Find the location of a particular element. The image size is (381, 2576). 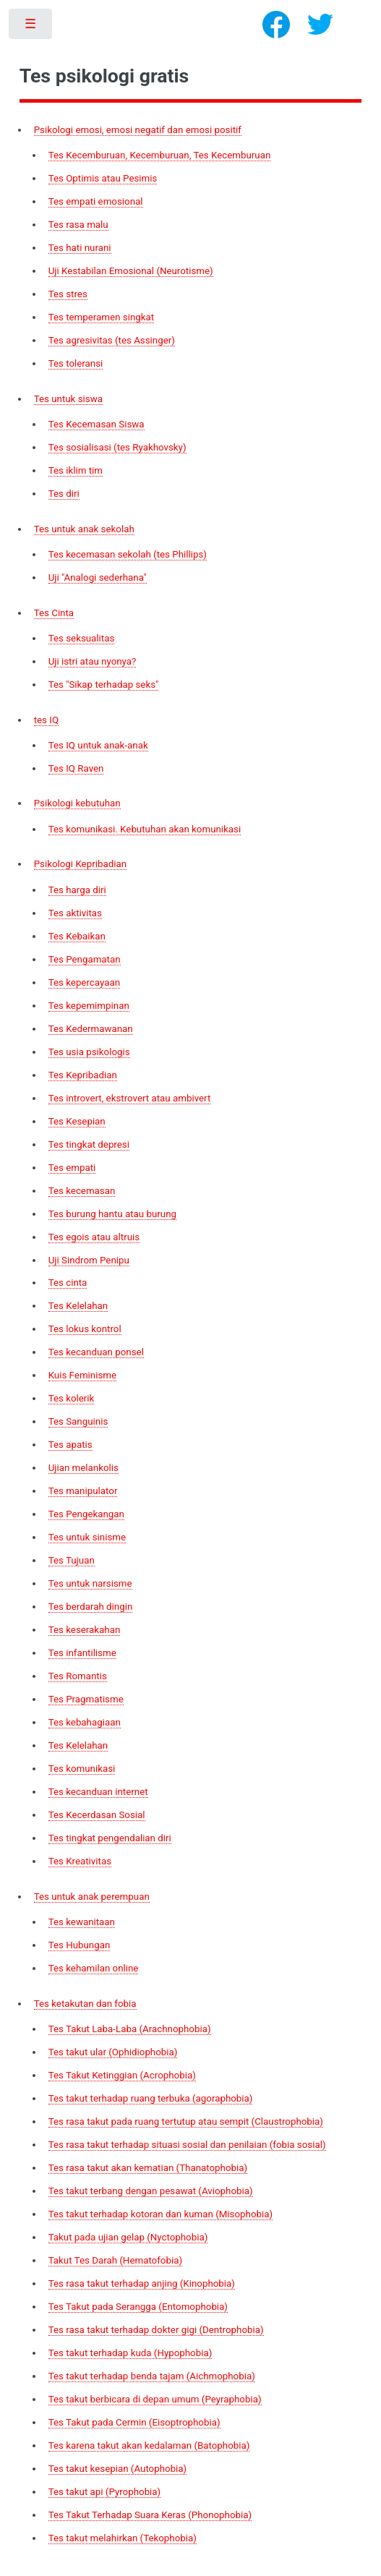

Tes Takut Terhadap Suara Keras (Phonophobia) is located at coordinates (150, 2514).